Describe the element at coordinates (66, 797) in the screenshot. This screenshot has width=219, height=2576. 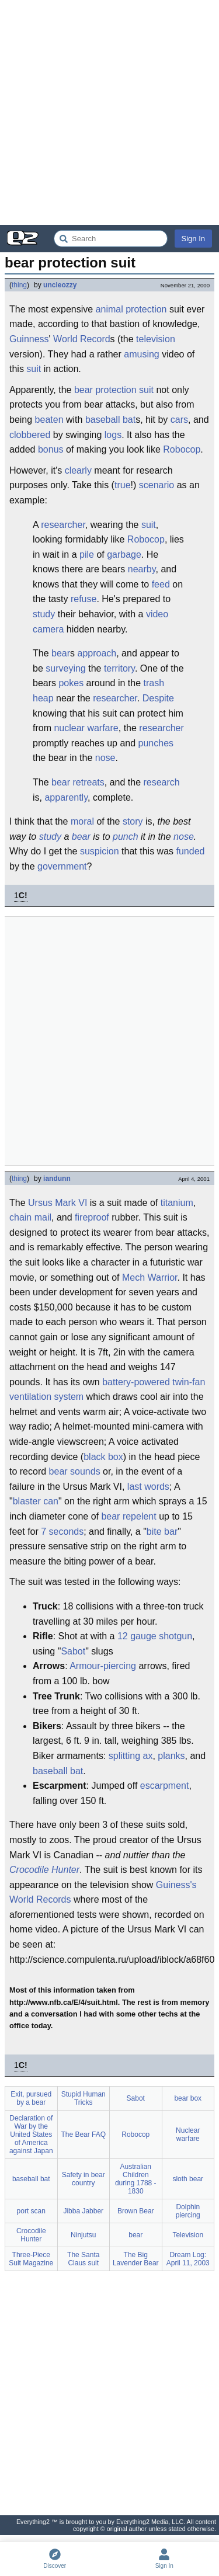
I see `apparently` at that location.